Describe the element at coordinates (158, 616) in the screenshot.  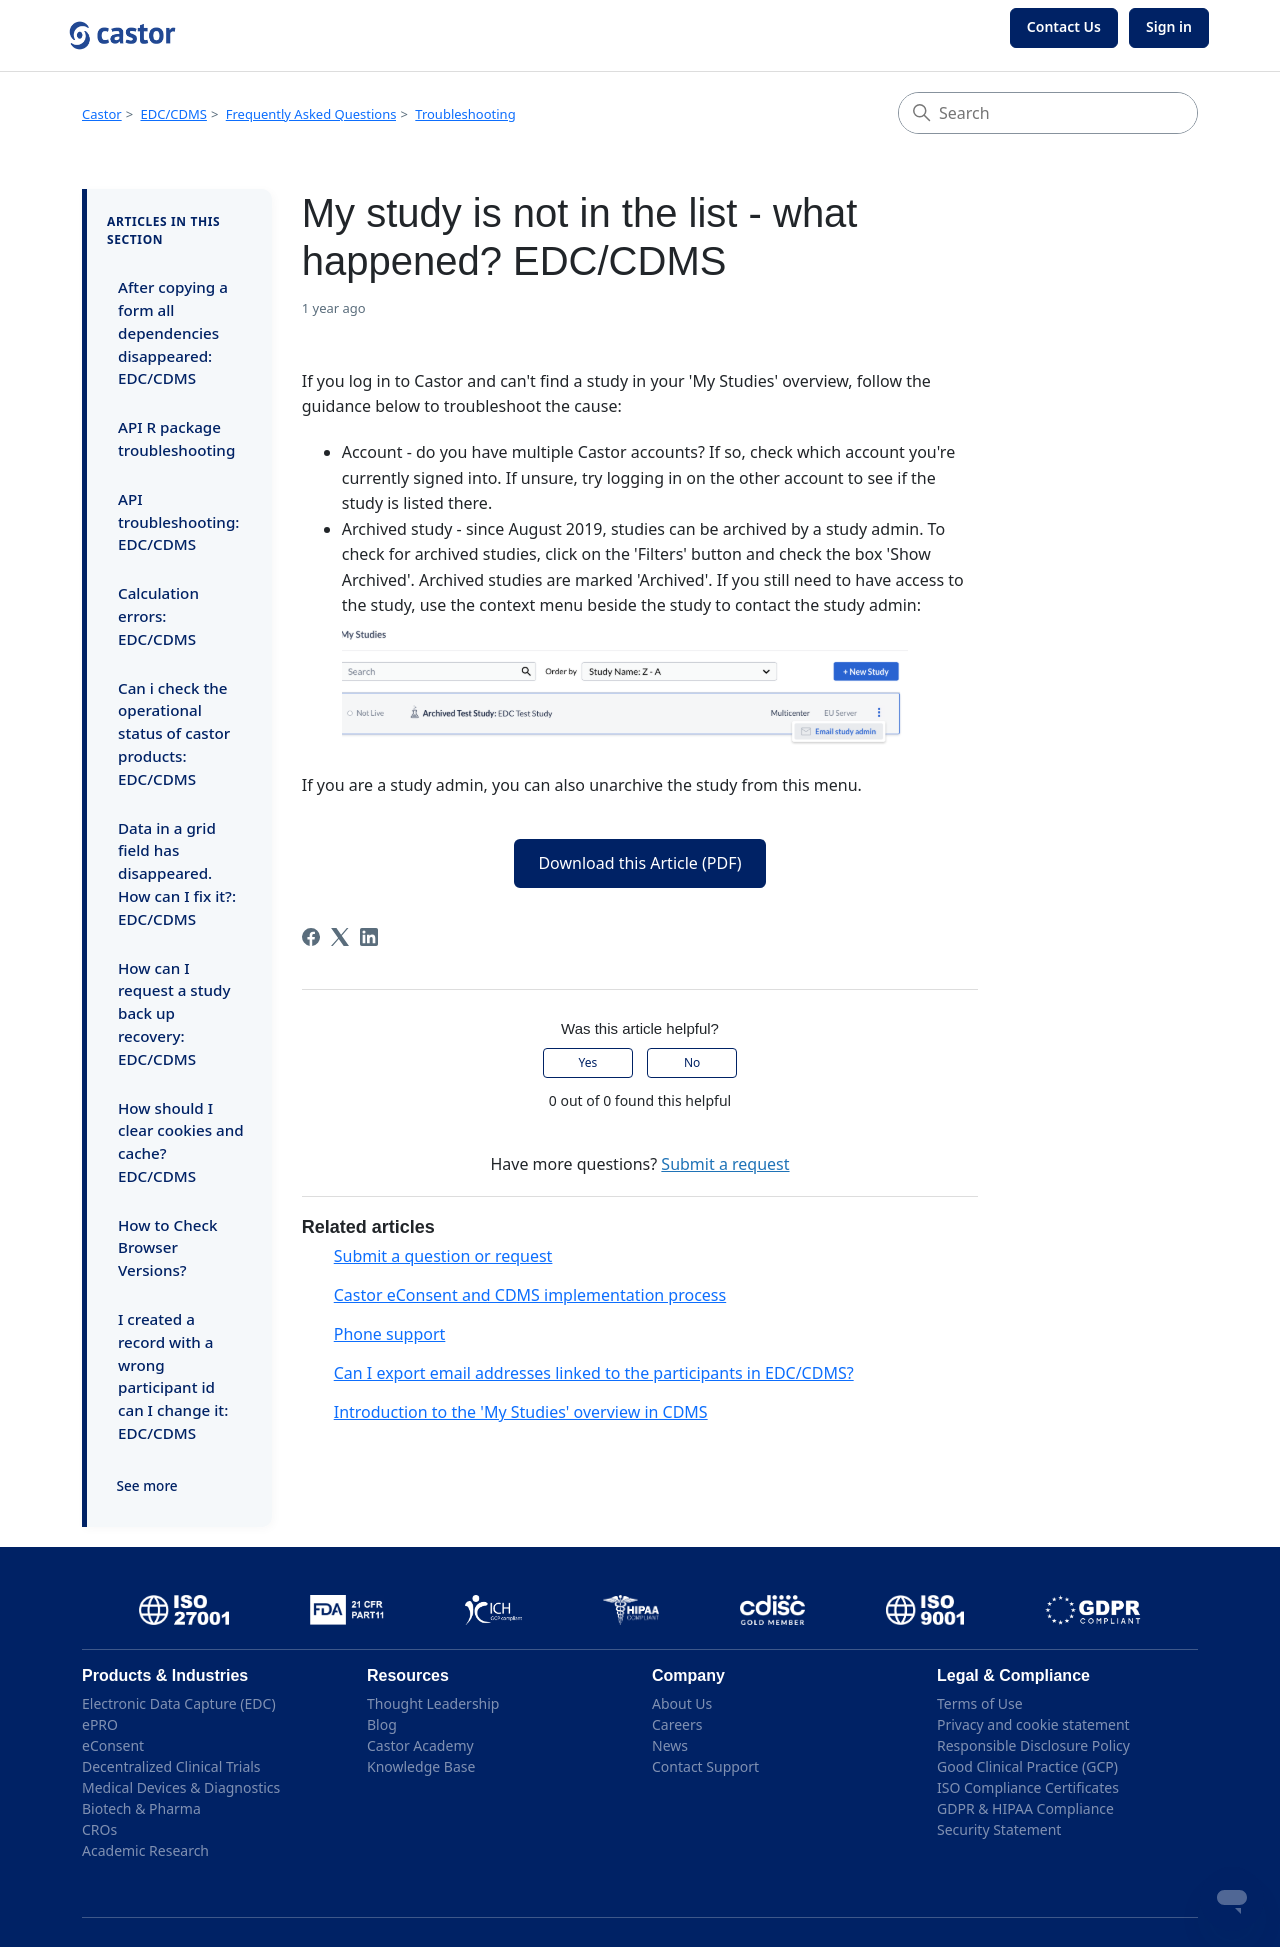
I see `Calculation errors: EDC/CDMS` at that location.